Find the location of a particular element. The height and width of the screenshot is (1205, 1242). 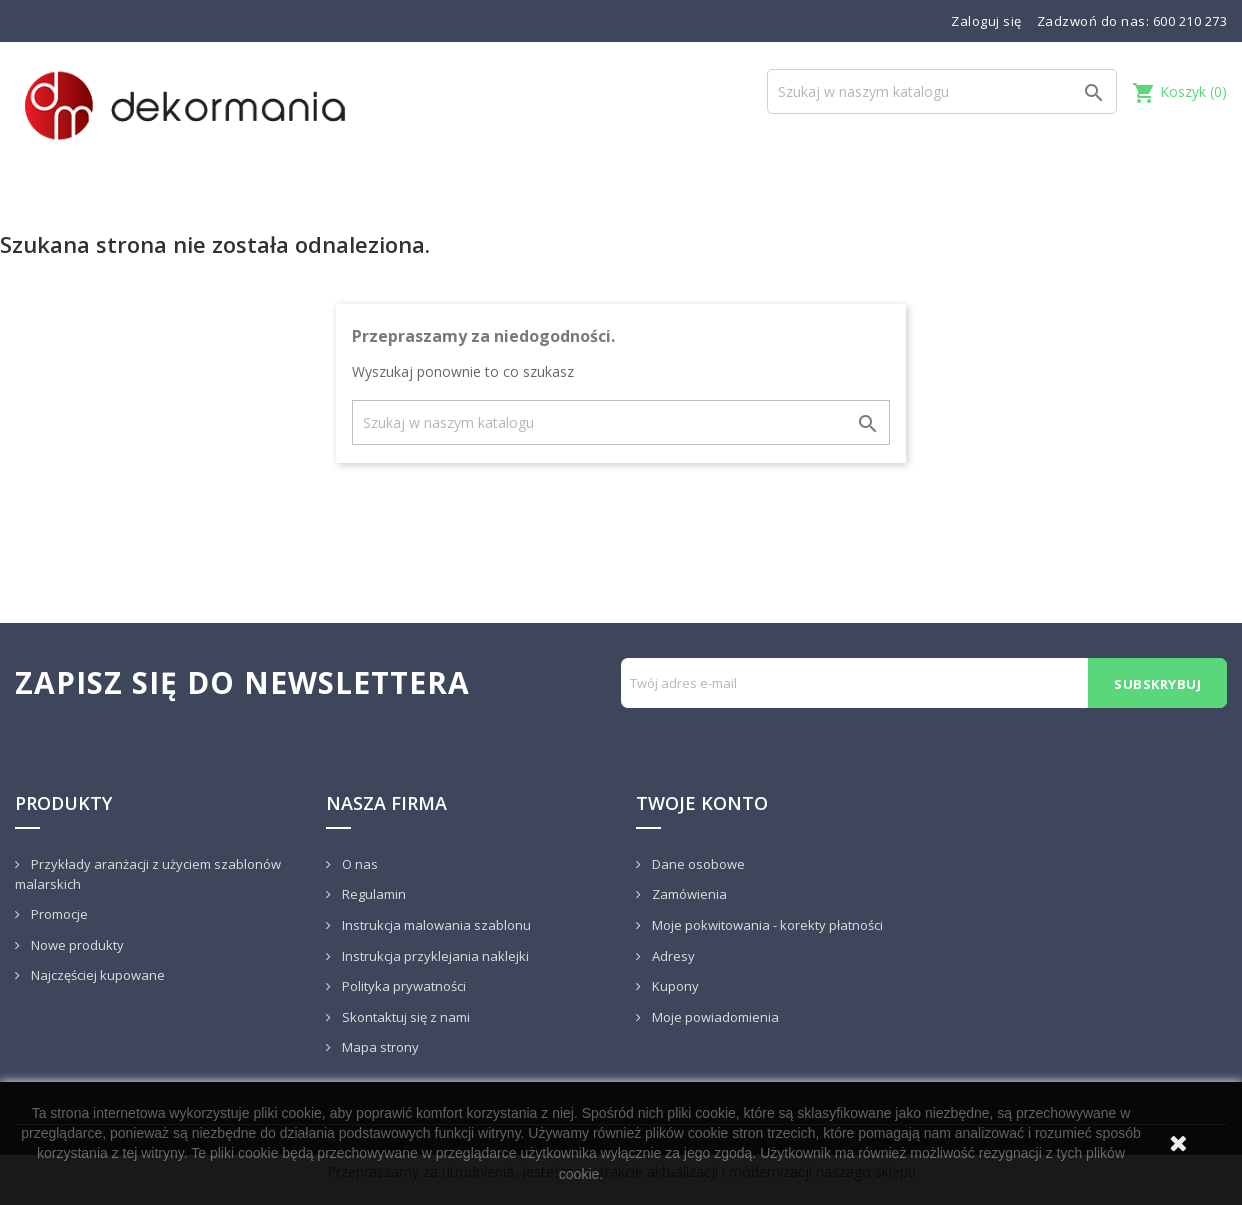

Regulamin is located at coordinates (372, 894).